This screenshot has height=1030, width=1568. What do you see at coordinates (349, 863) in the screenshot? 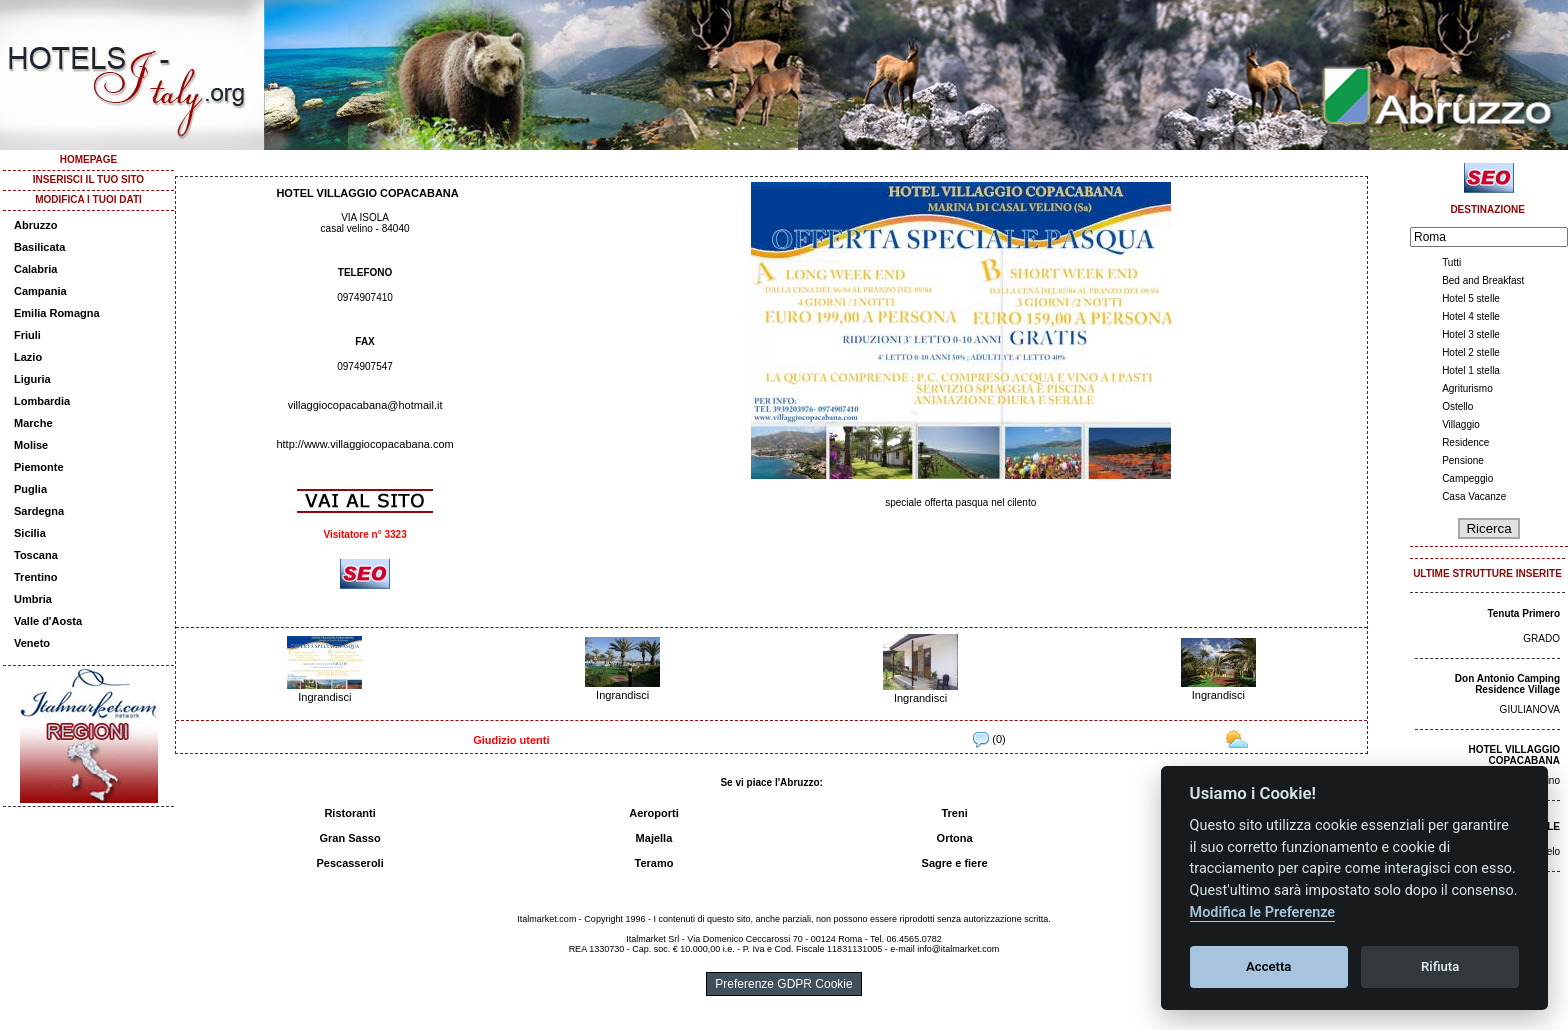
I see `Pescasseroli` at bounding box center [349, 863].